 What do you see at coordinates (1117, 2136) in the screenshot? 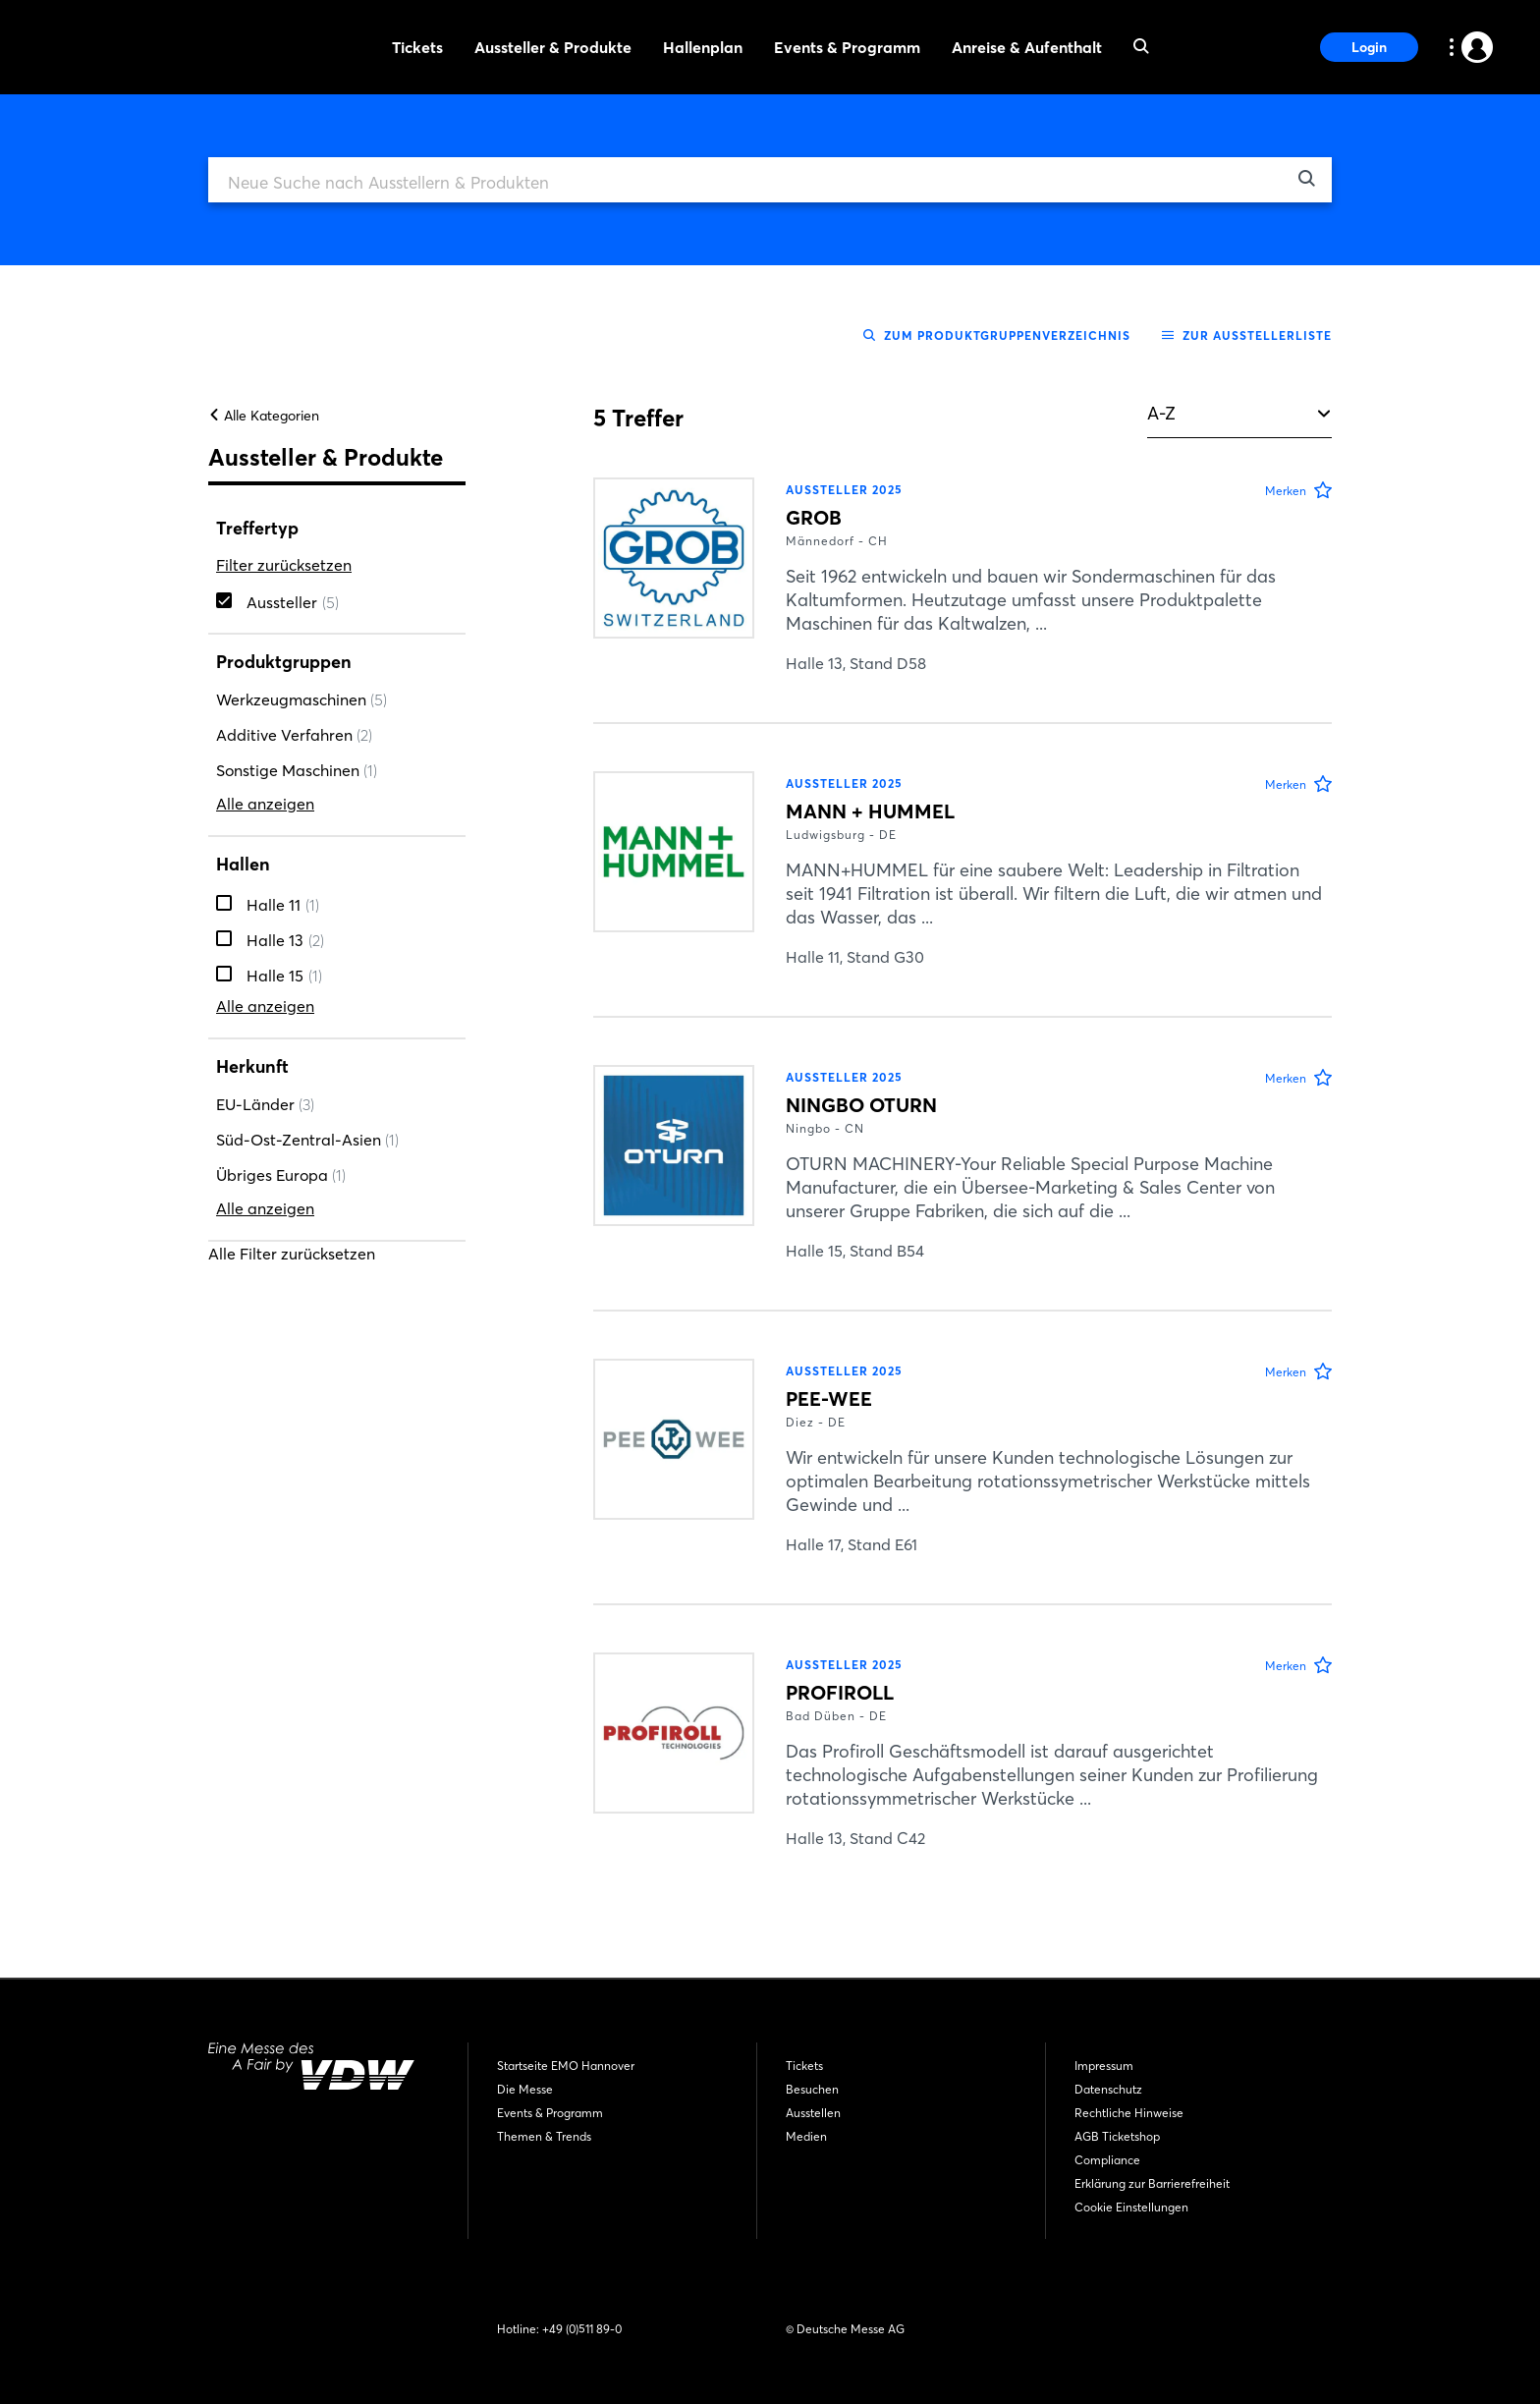
I see `AGB Ticketshop` at bounding box center [1117, 2136].